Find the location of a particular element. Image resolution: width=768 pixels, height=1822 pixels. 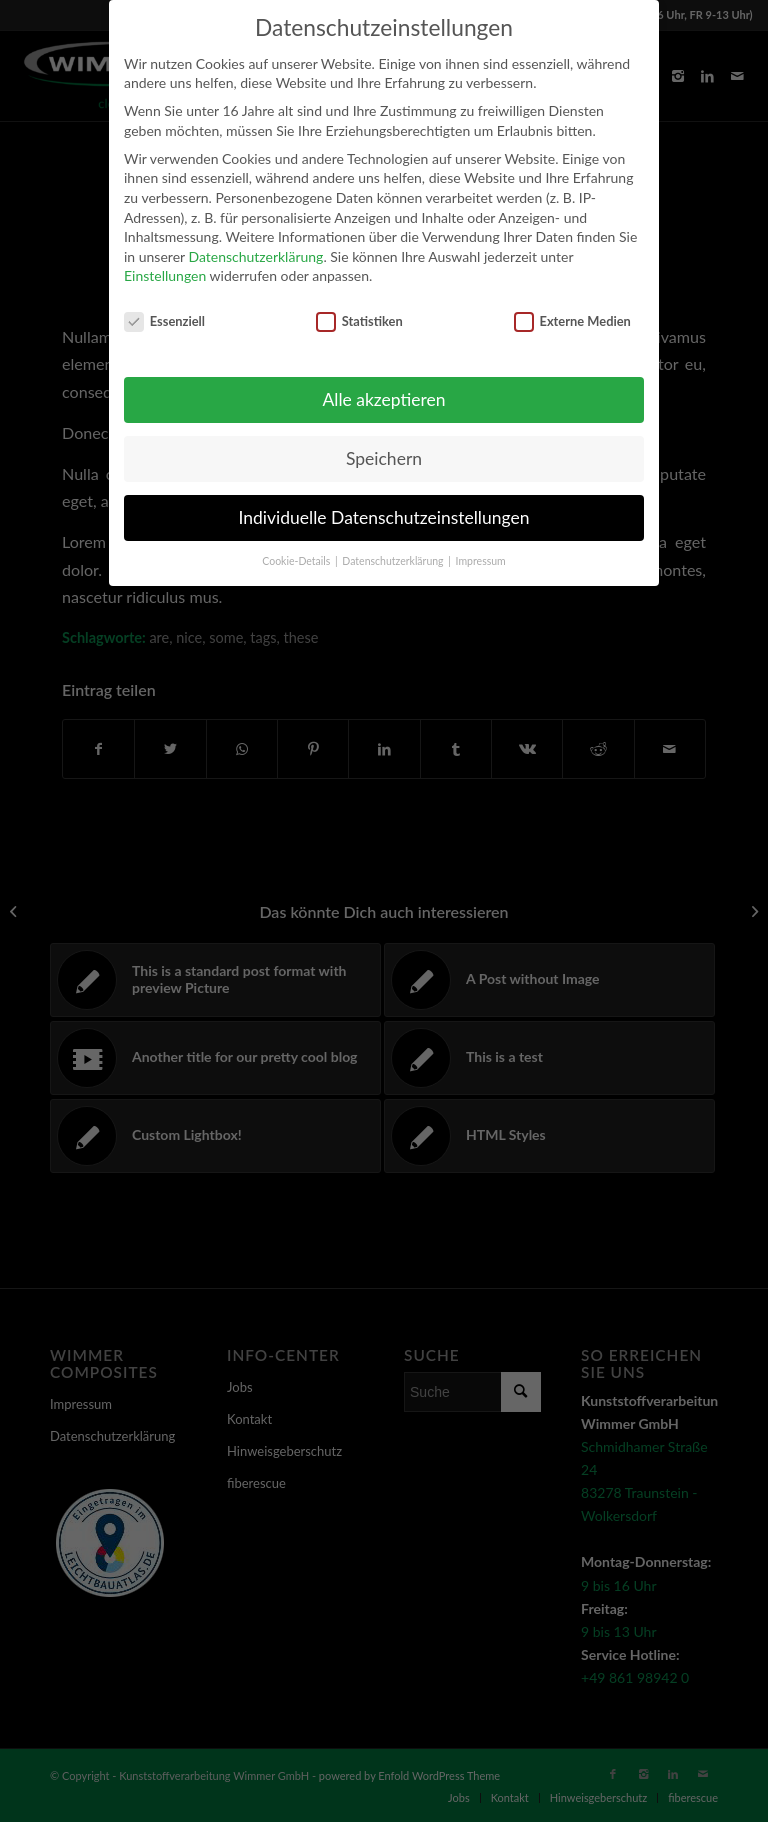

Datenschutzerklärung is located at coordinates (255, 256).